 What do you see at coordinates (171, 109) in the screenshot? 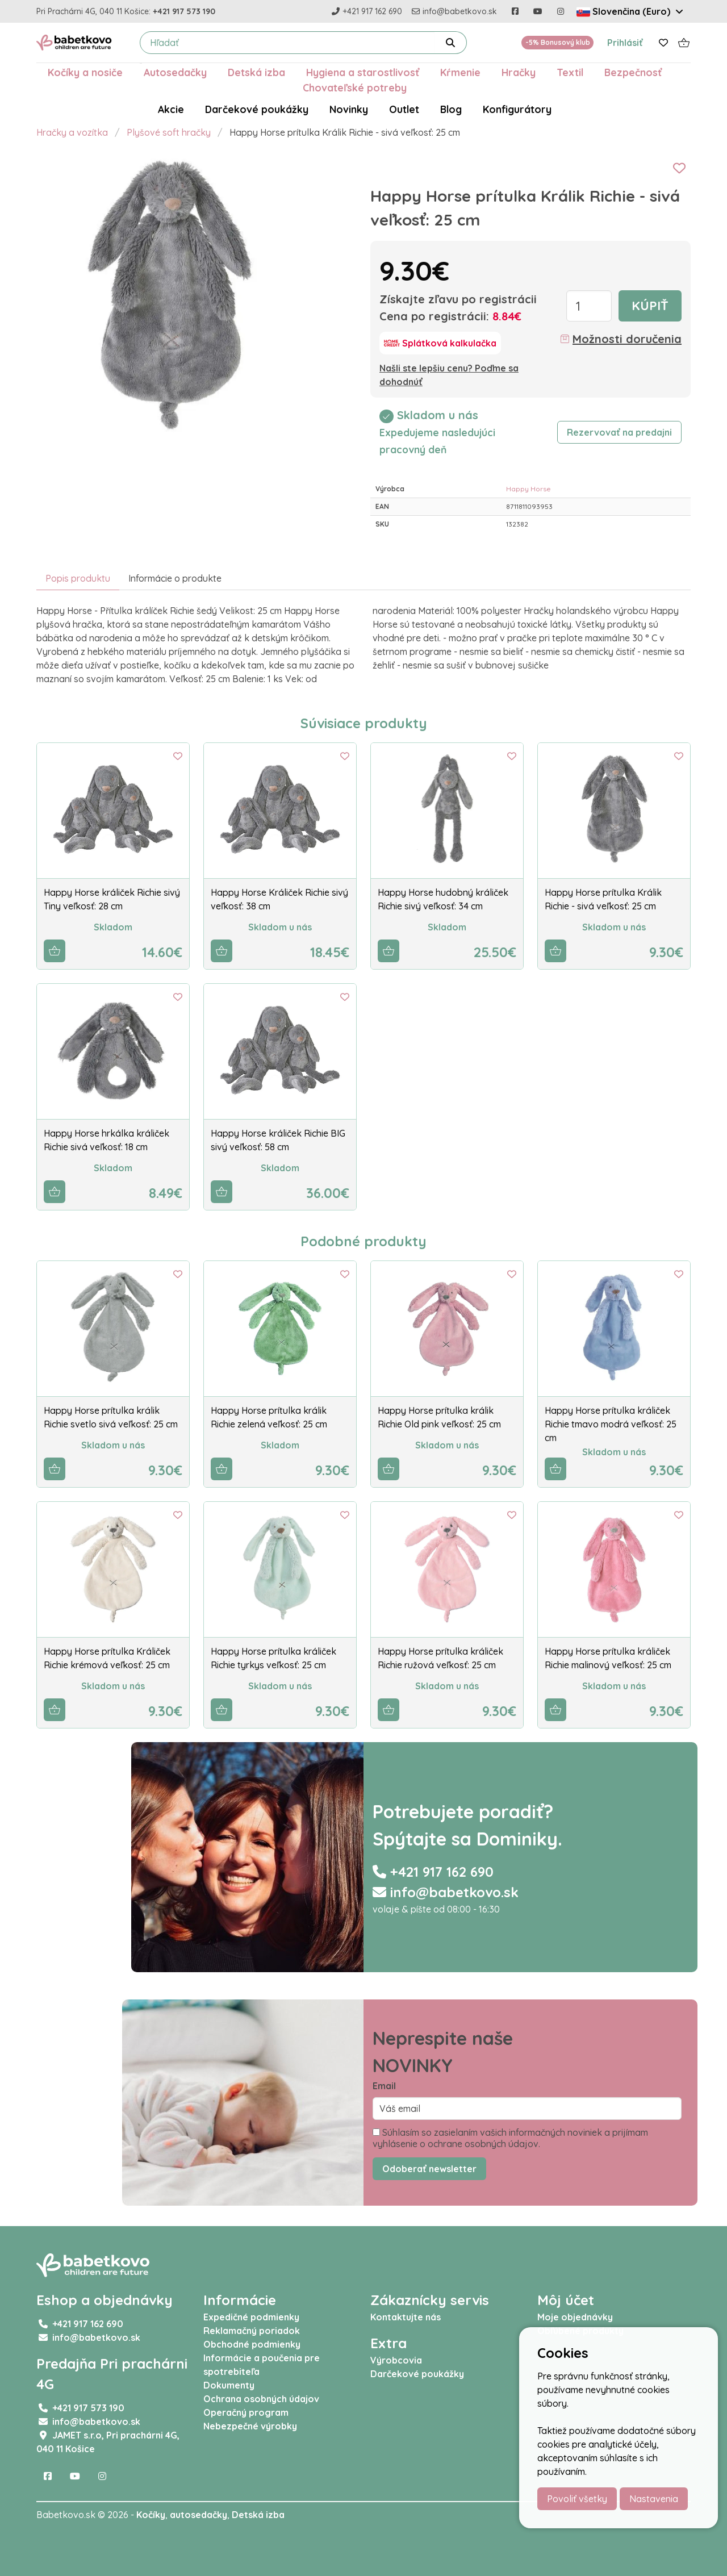
I see `Akcie` at bounding box center [171, 109].